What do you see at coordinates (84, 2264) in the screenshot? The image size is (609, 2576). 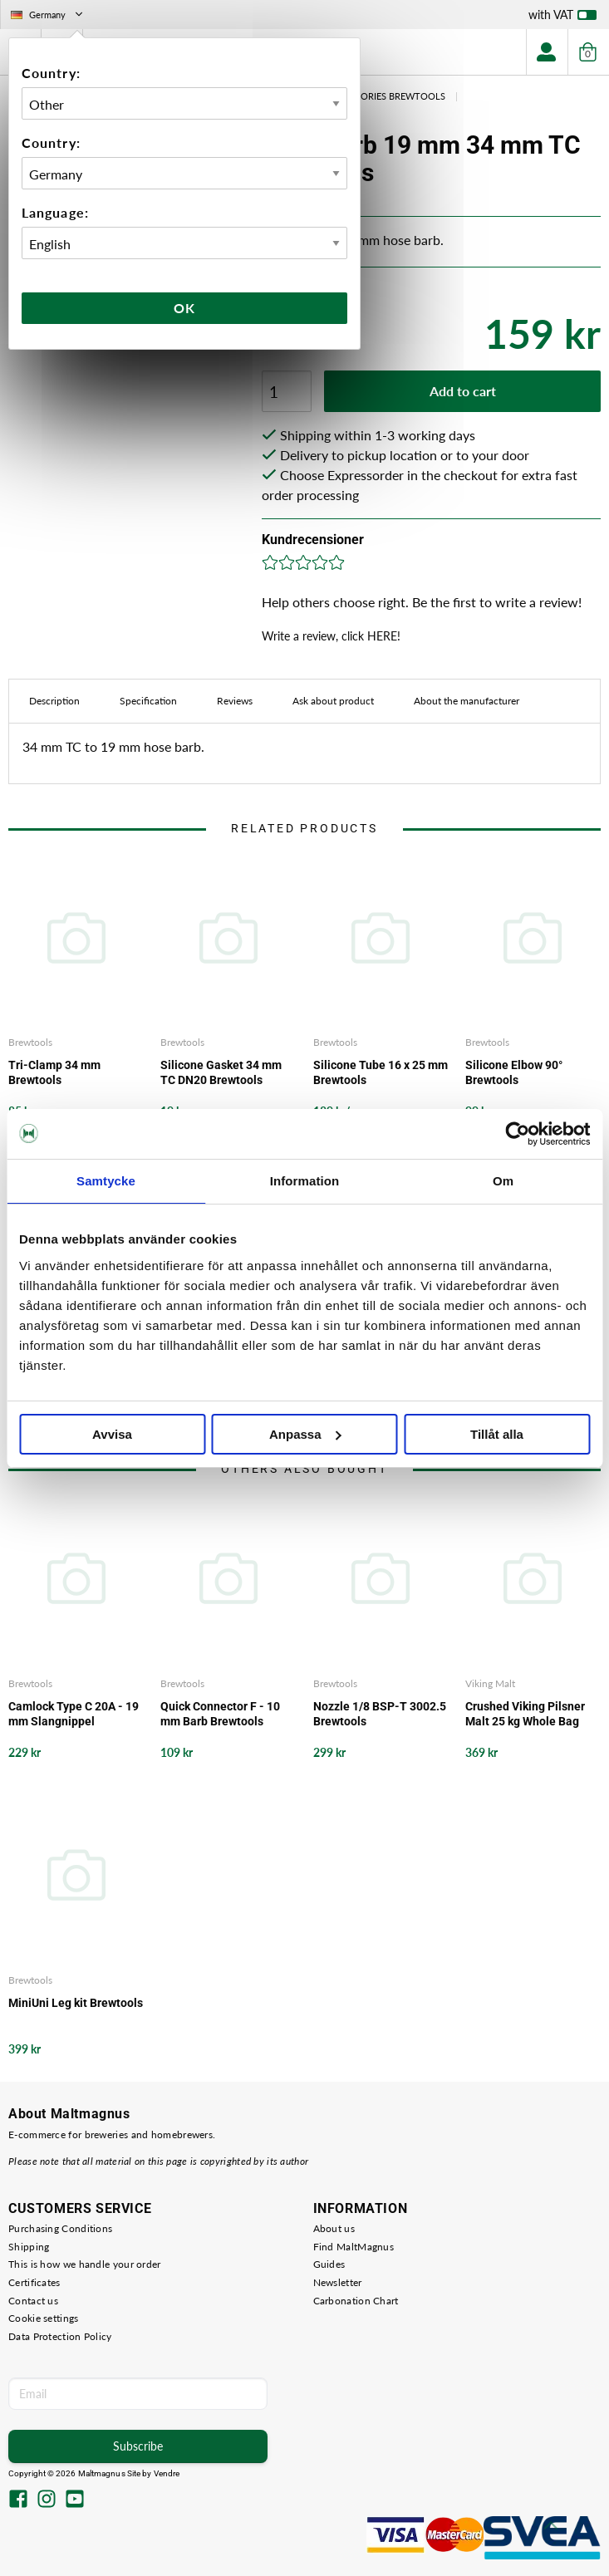 I see `This is how we handle your order` at bounding box center [84, 2264].